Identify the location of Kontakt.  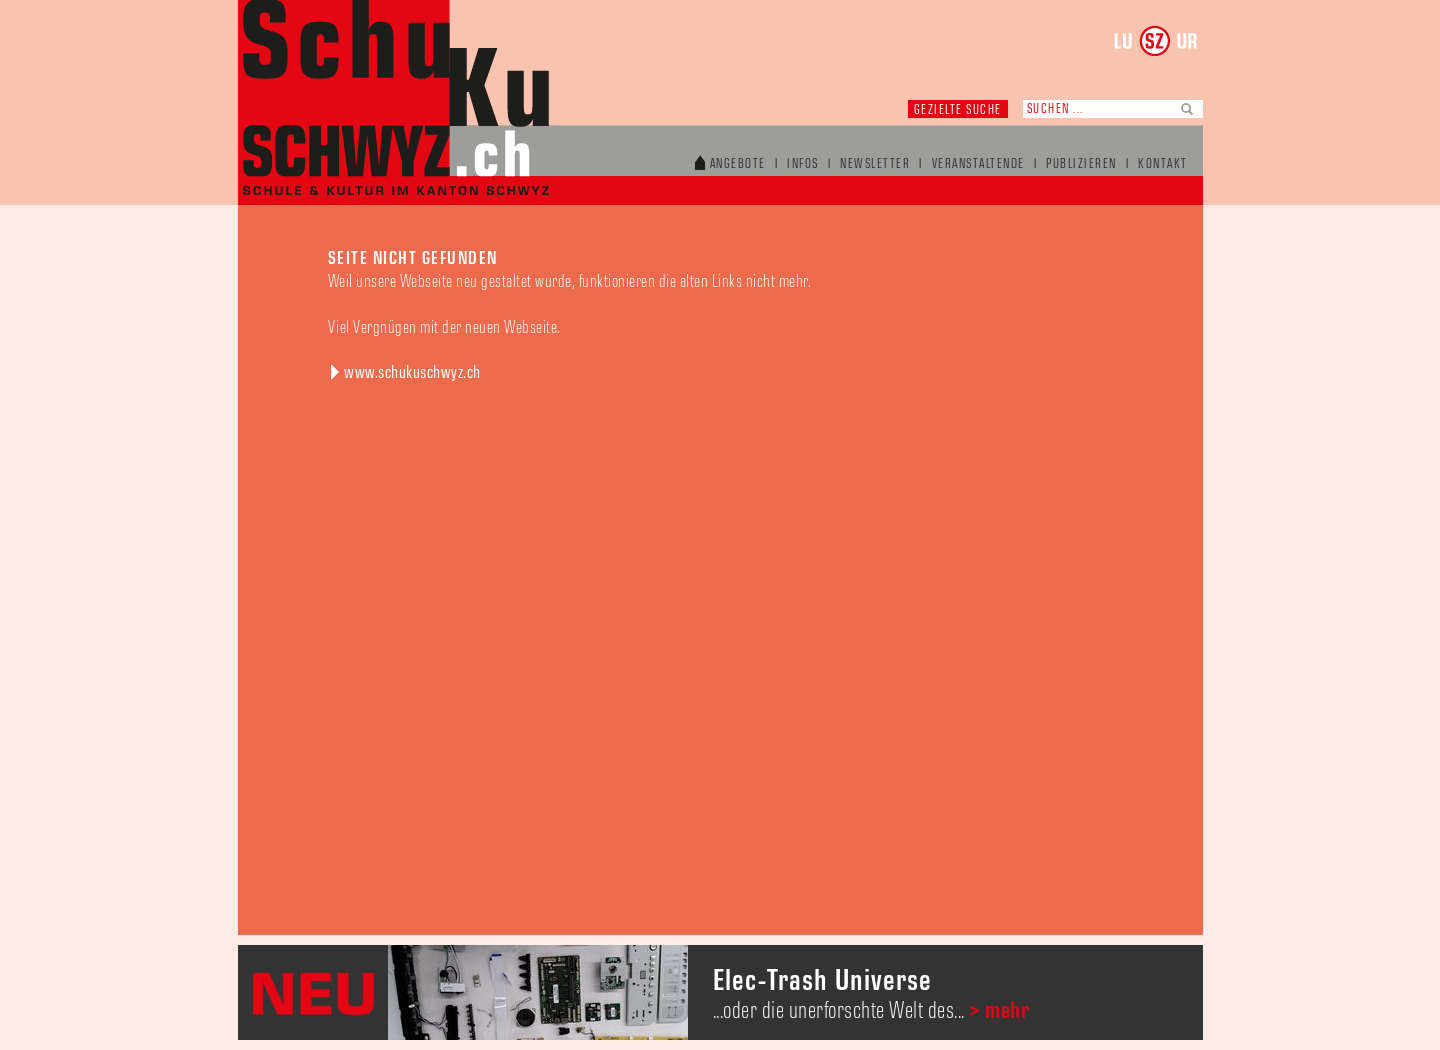
(1163, 164).